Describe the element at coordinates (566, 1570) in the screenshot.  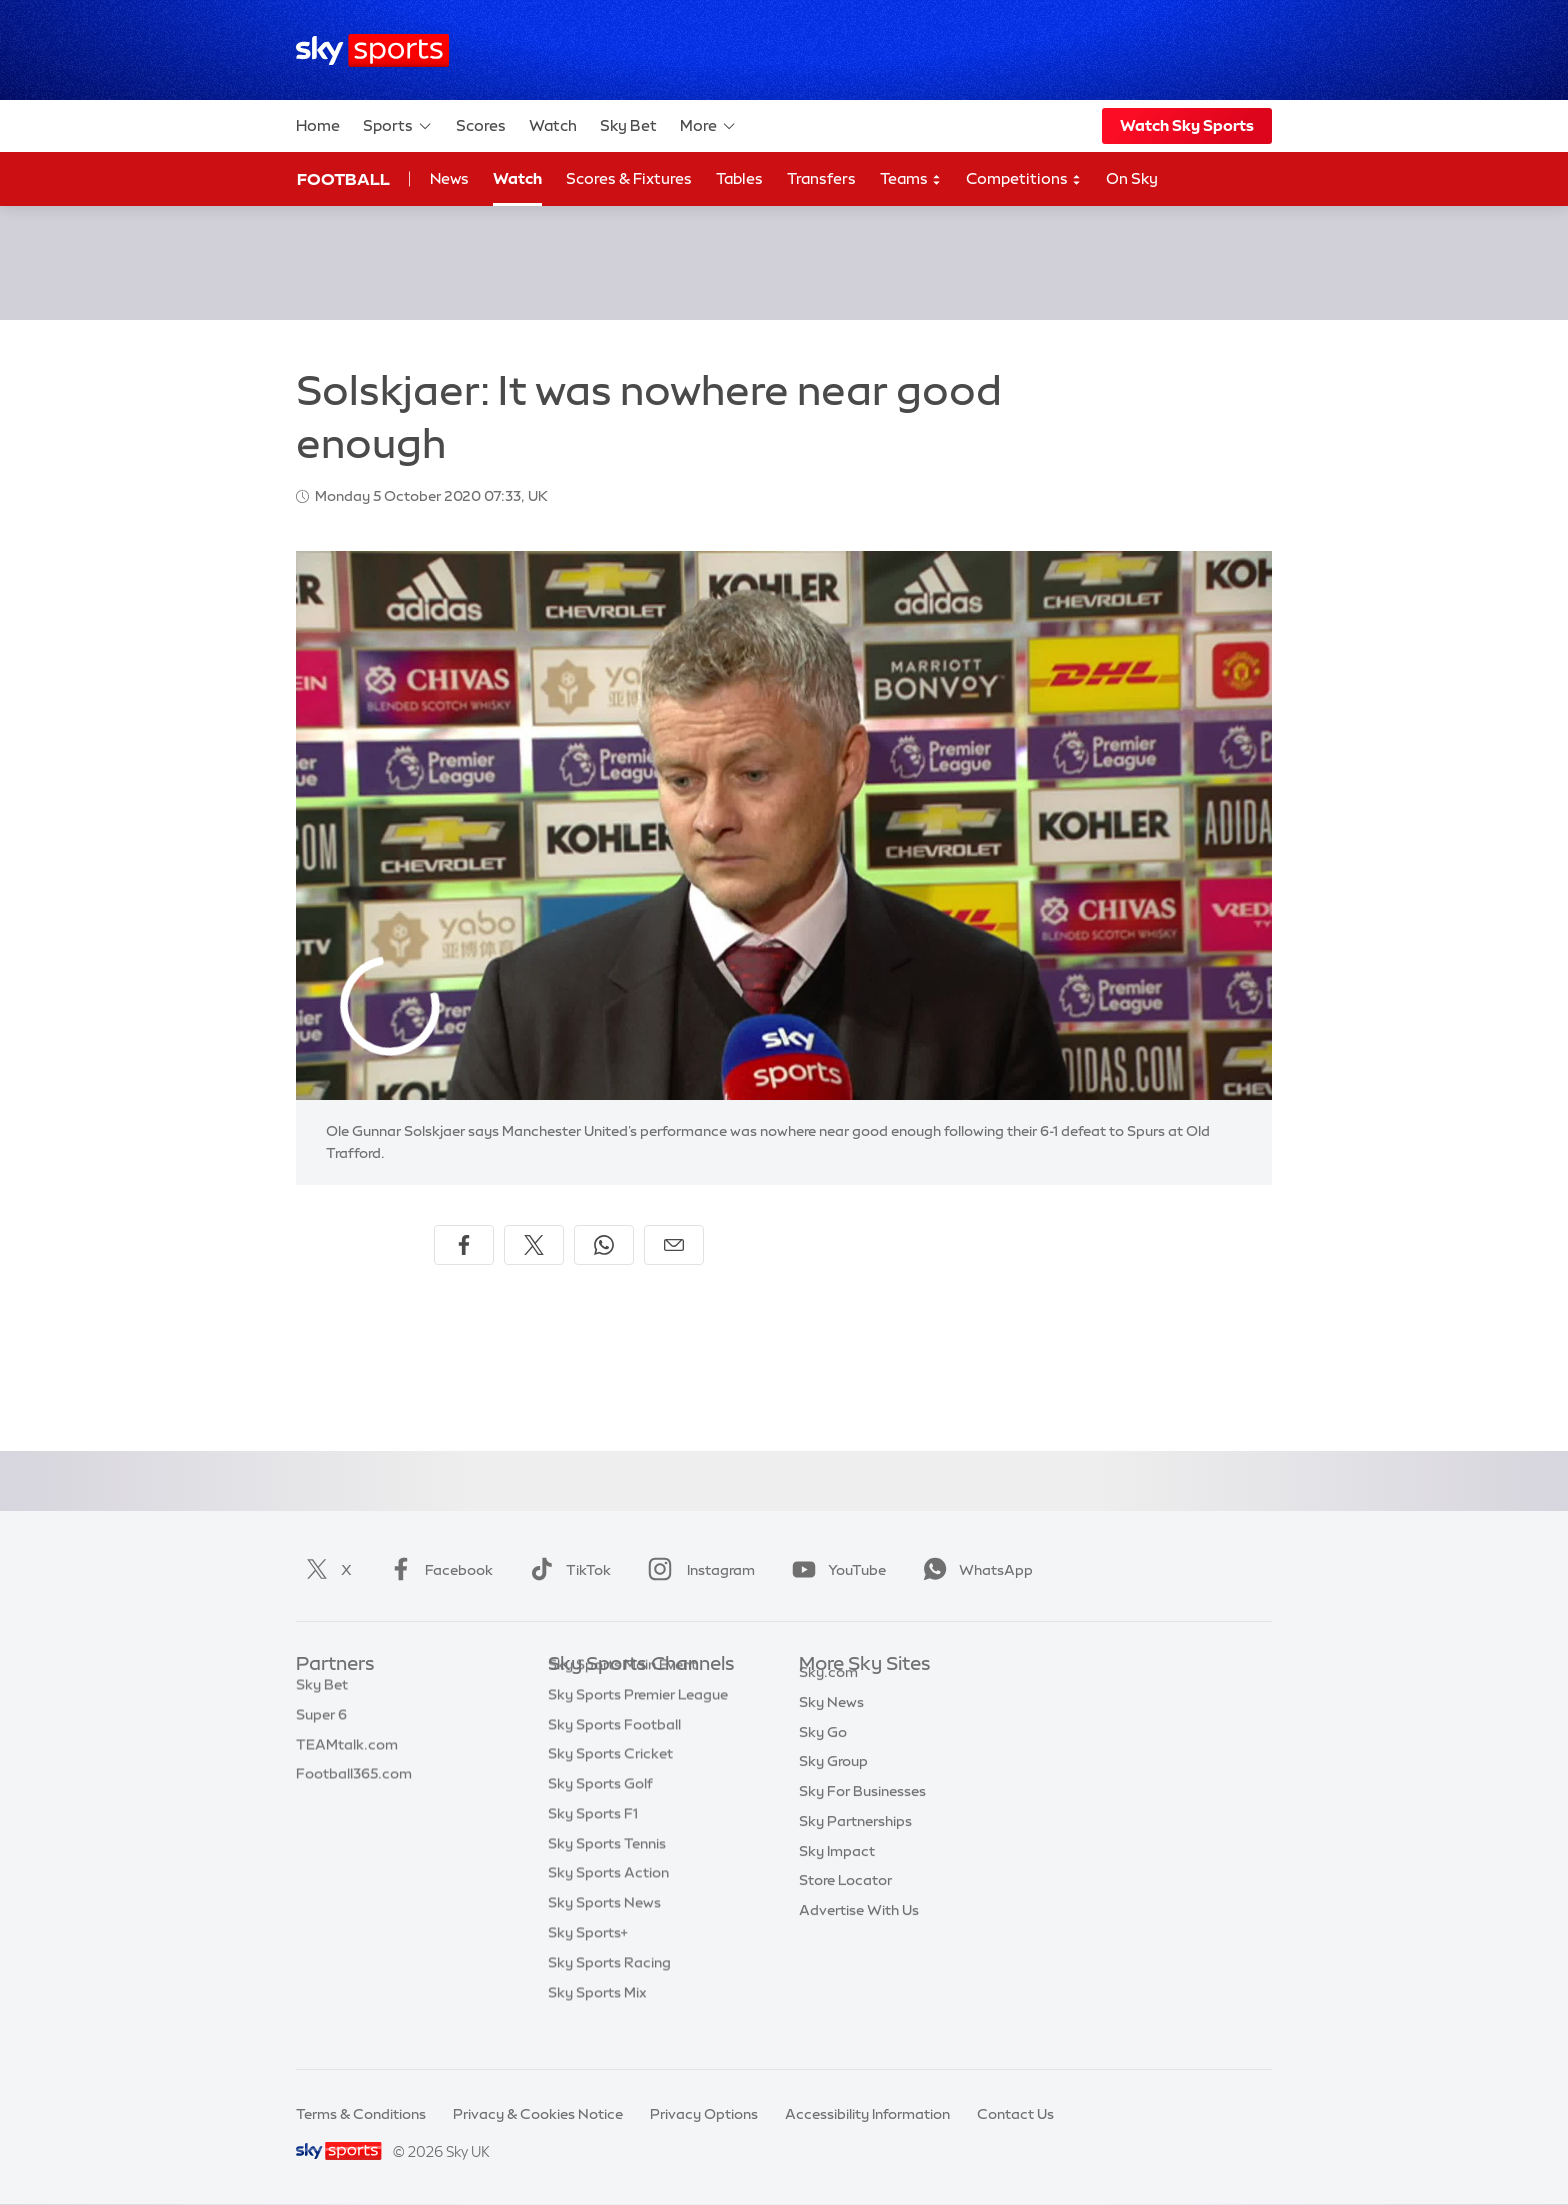
I see `TikTok` at that location.